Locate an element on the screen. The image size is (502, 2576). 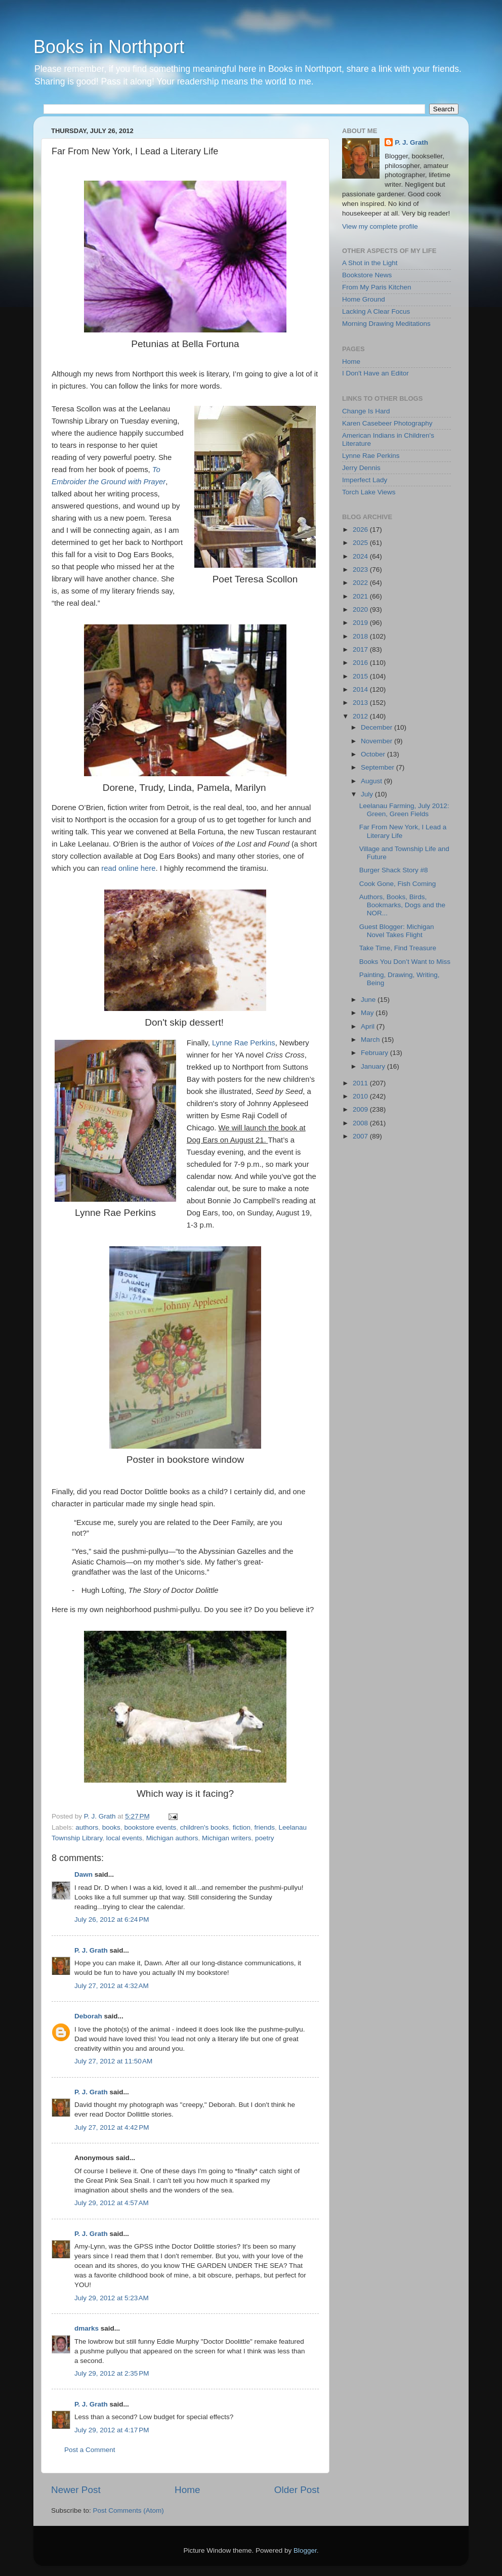
poetry is located at coordinates (264, 1838).